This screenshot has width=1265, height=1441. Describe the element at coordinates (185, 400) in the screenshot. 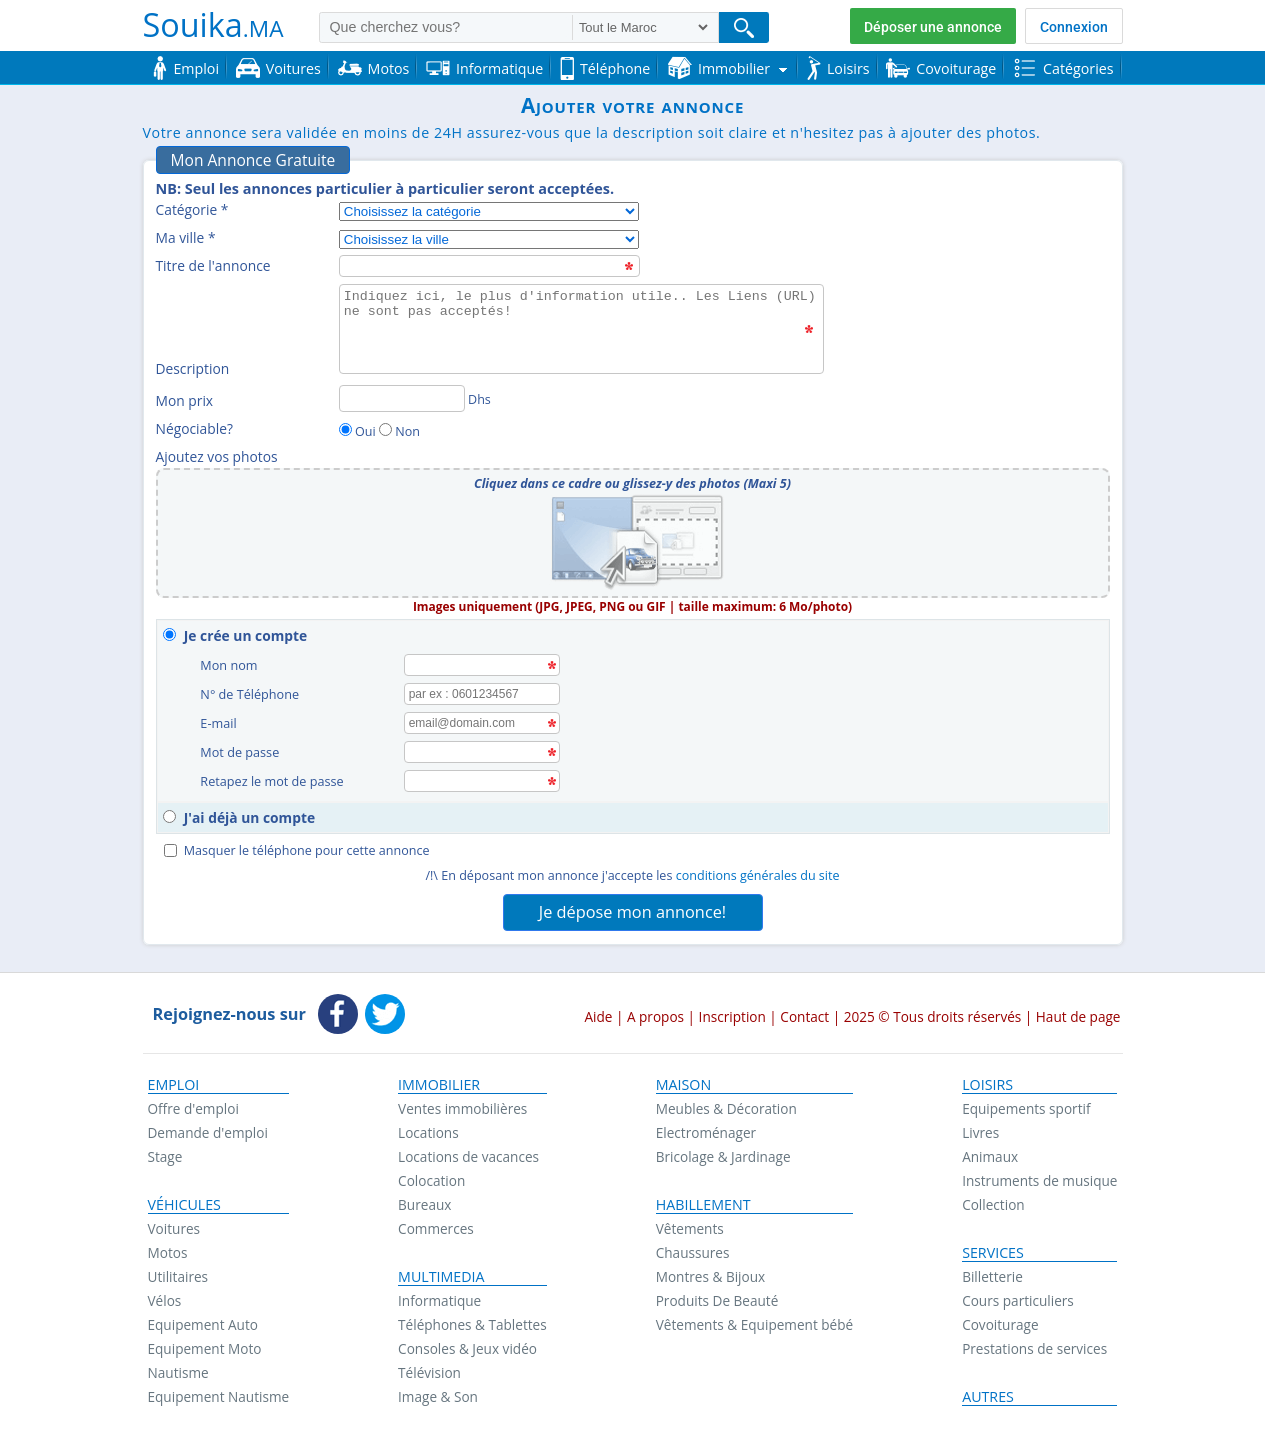

I see `Mon prix` at that location.